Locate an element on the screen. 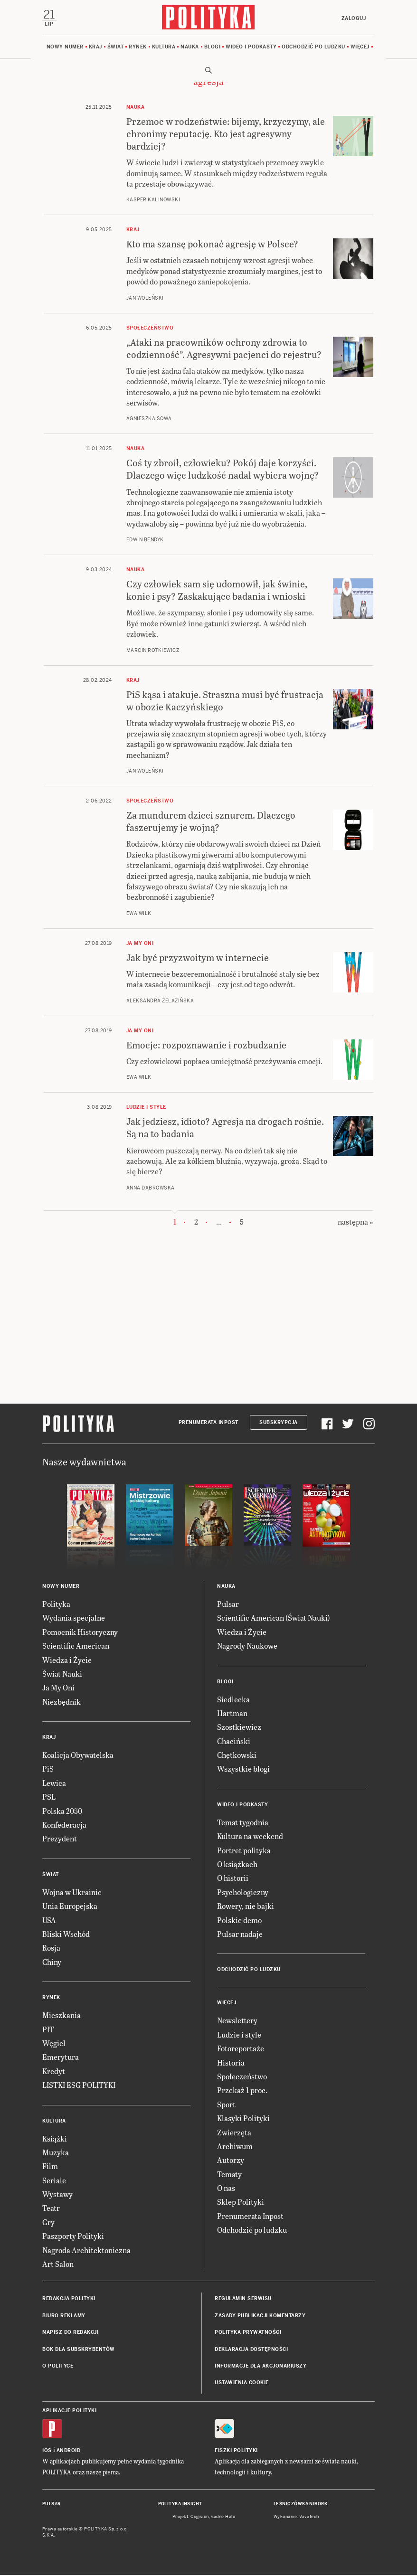  Chaciński is located at coordinates (233, 1741).